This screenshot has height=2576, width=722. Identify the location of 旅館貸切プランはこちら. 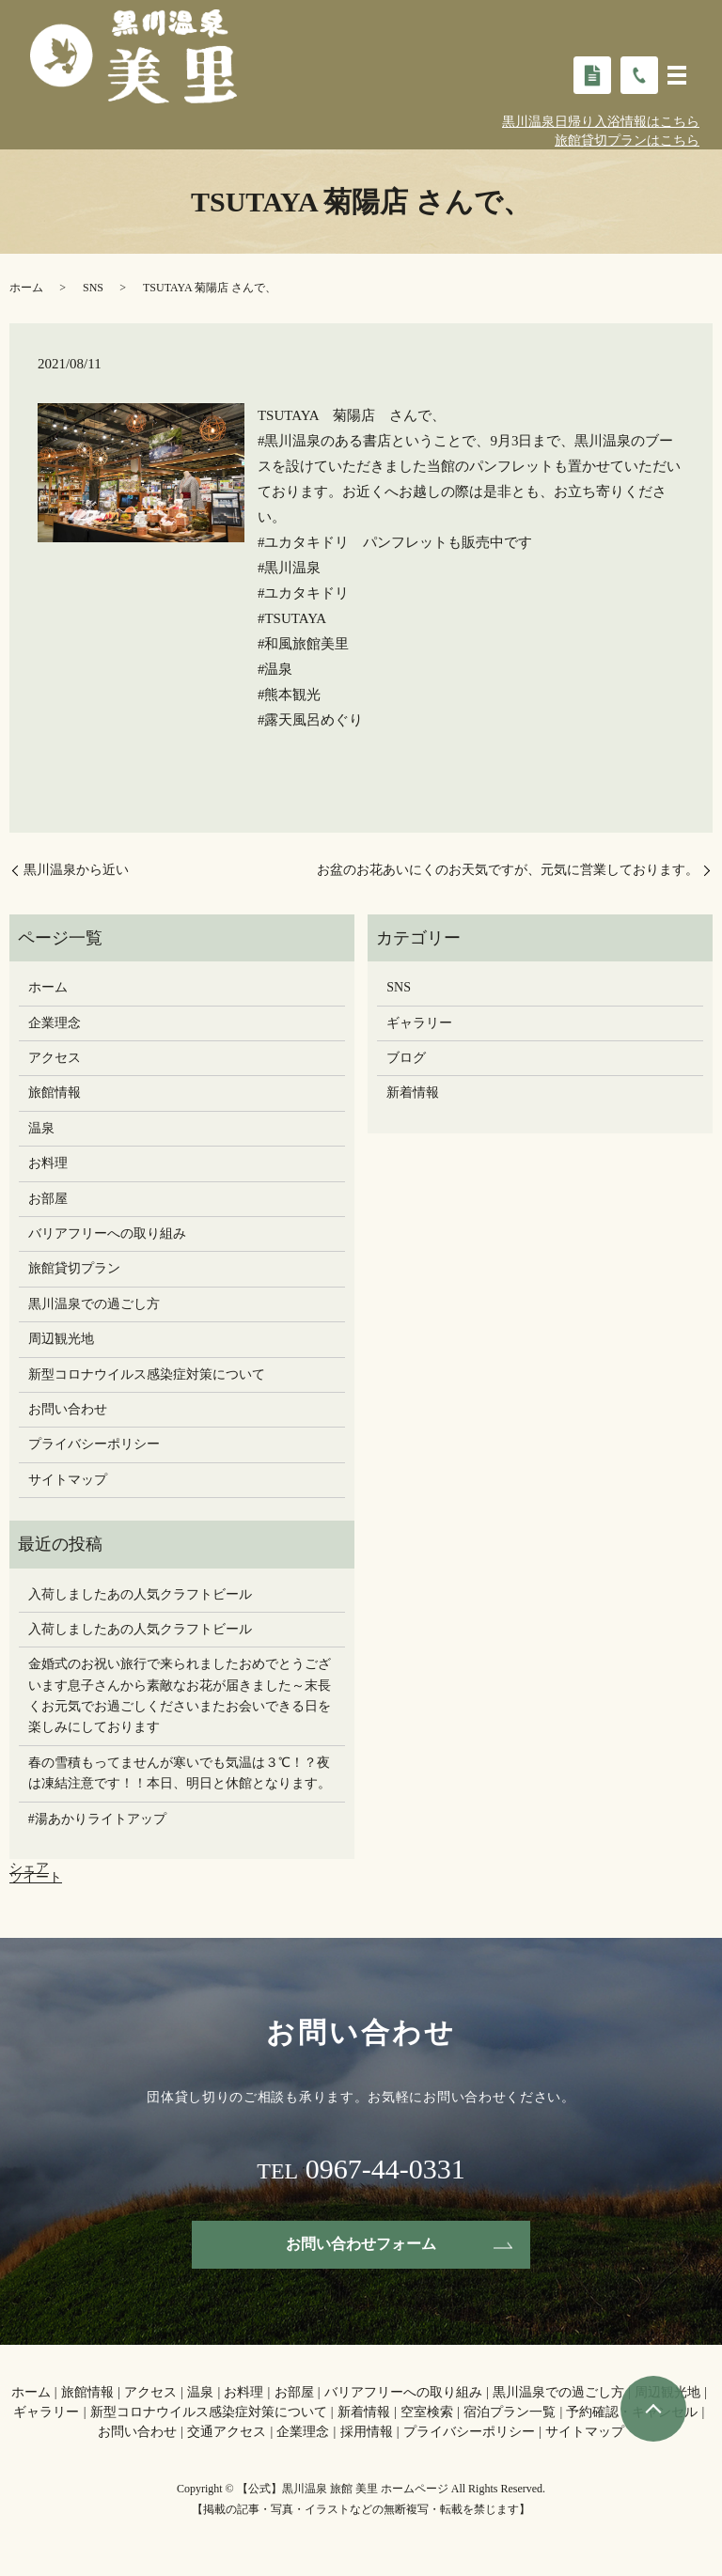
(627, 140).